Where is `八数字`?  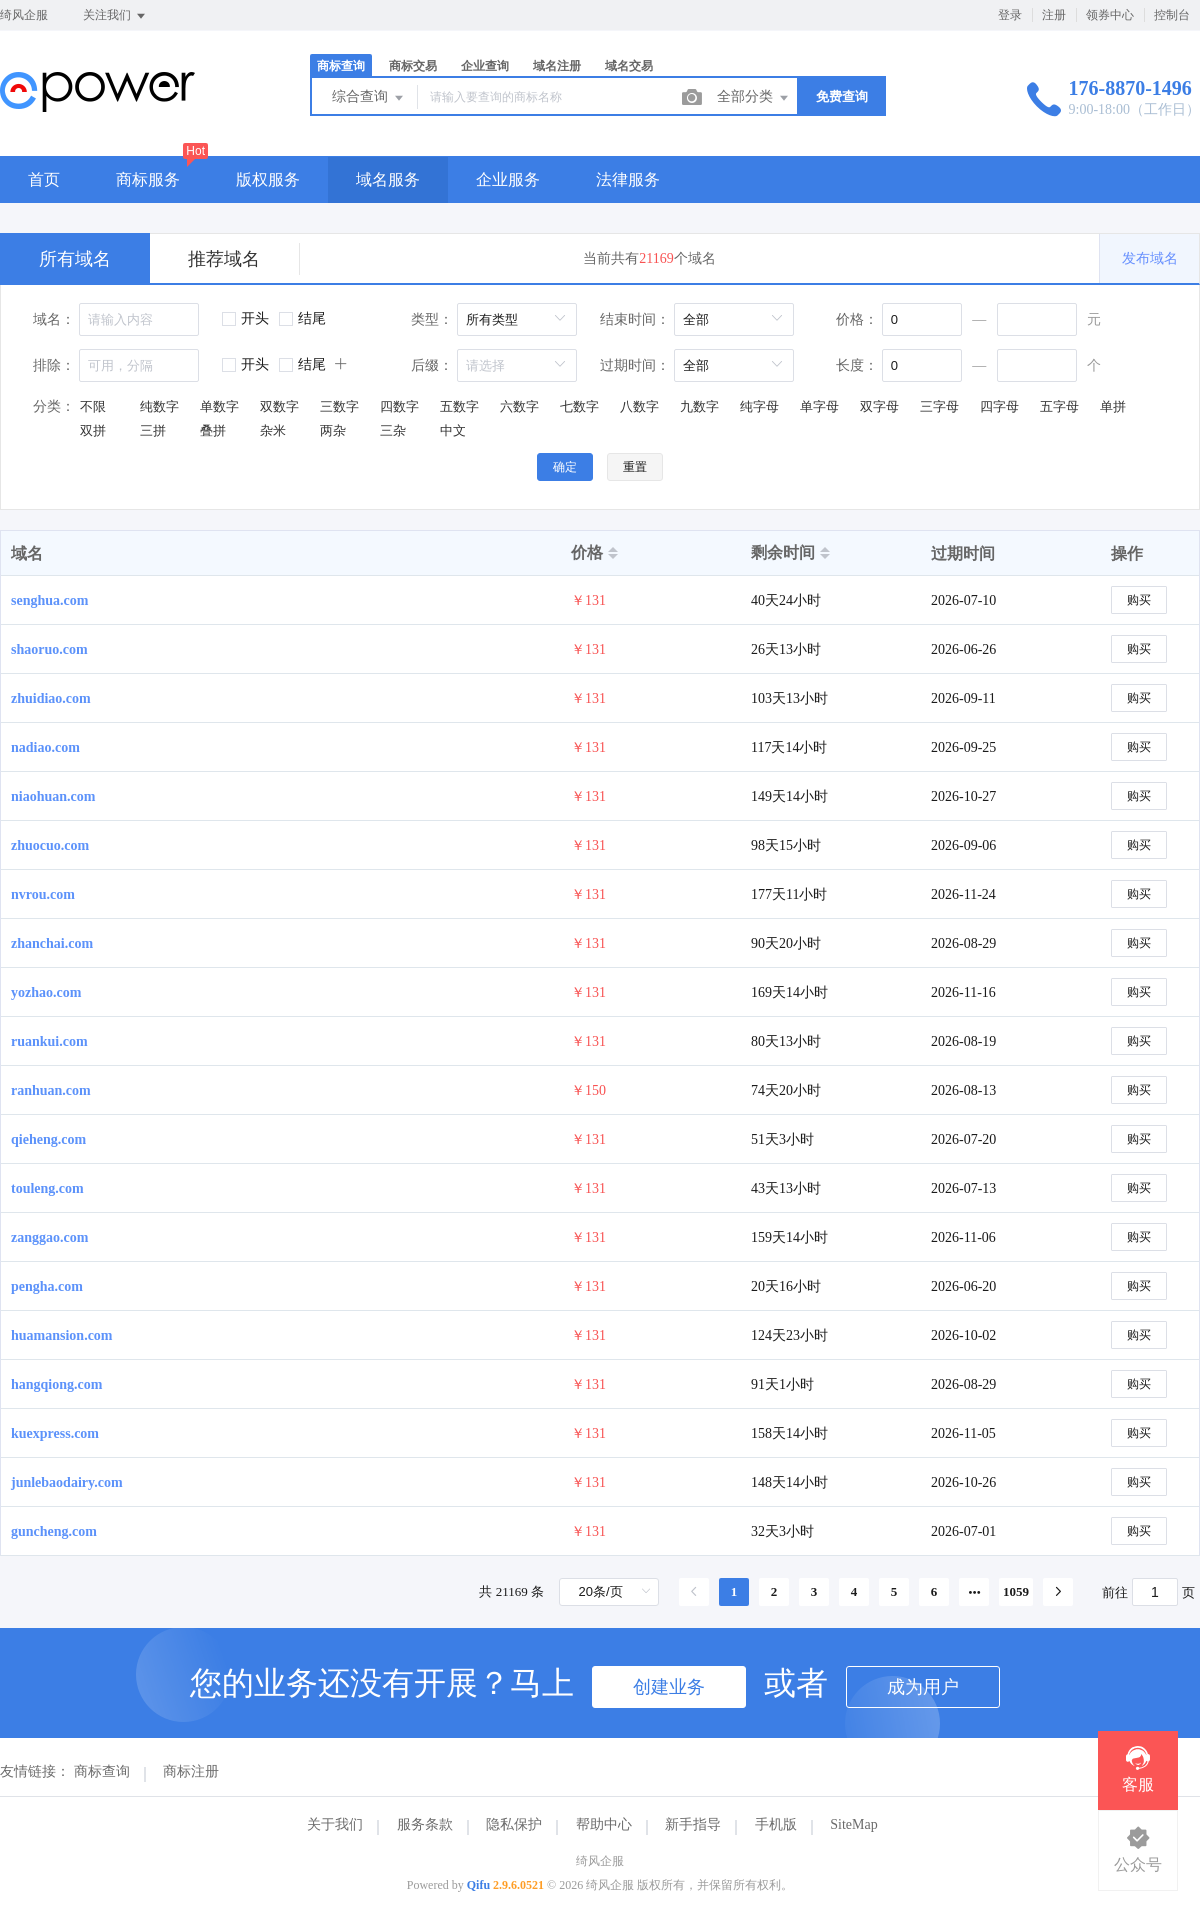
八数字 is located at coordinates (639, 406).